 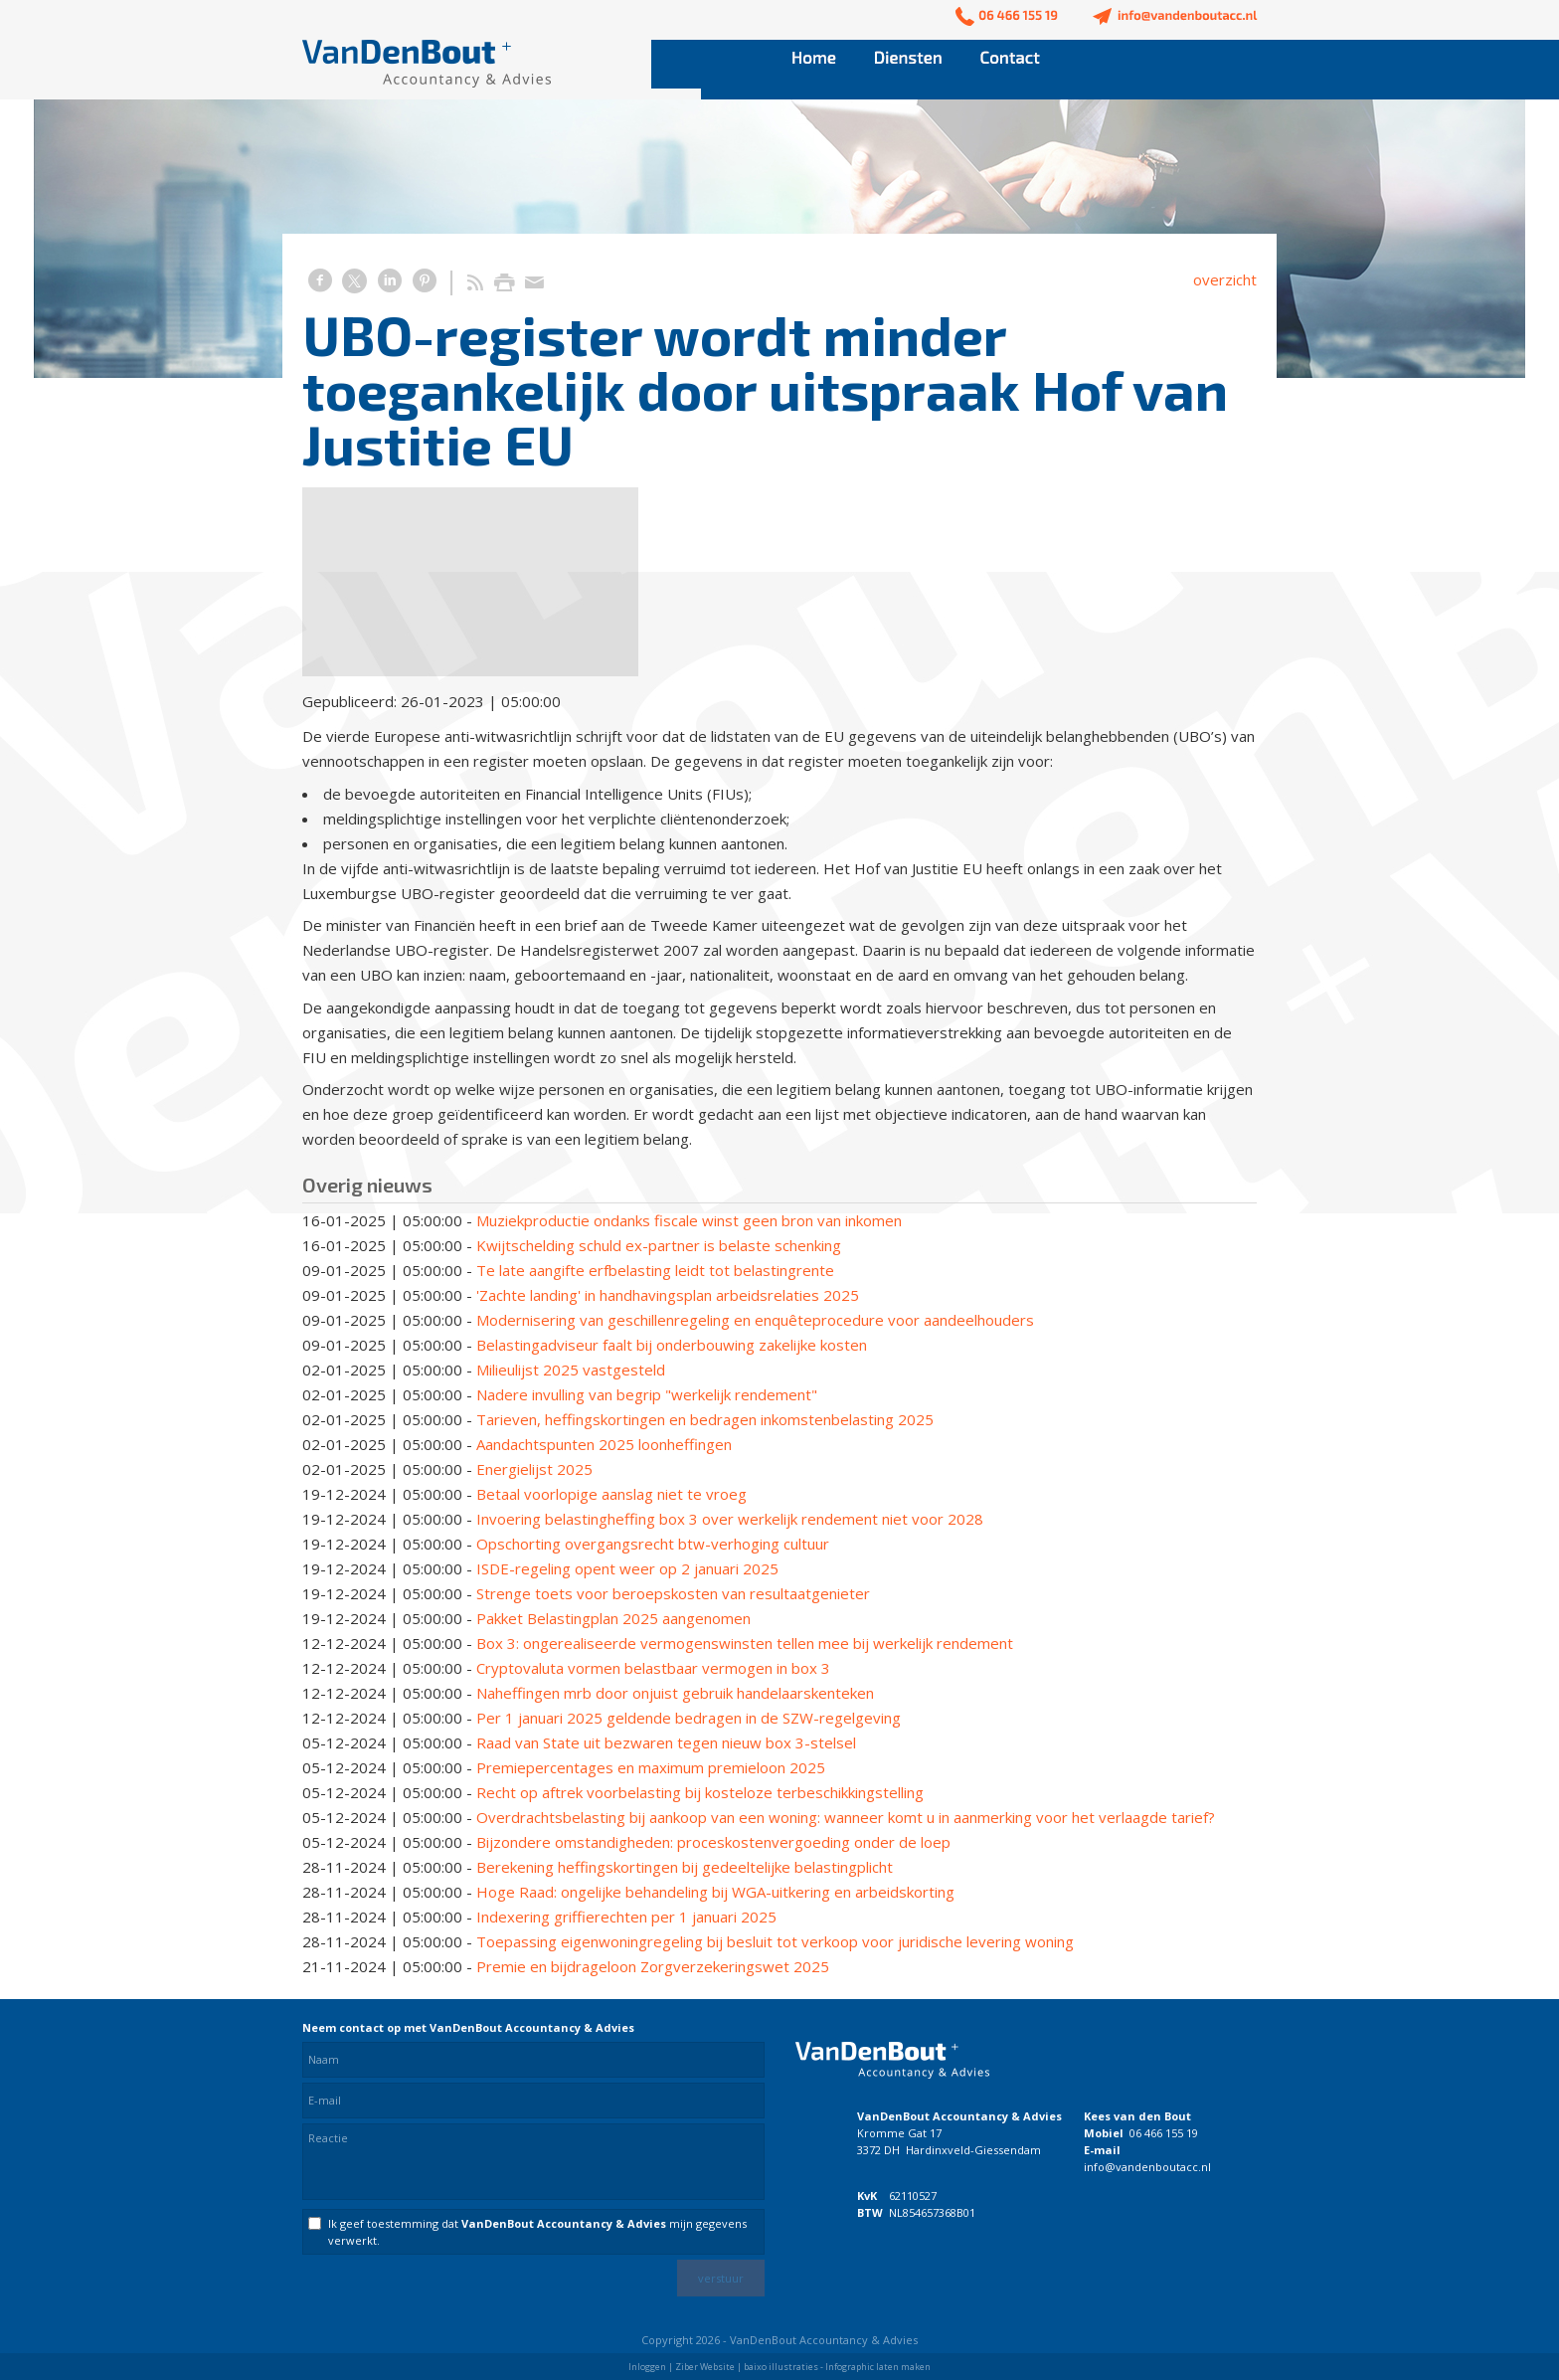 I want to click on Betaal voorlopige aanslag niet te vroeg, so click(x=611, y=1494).